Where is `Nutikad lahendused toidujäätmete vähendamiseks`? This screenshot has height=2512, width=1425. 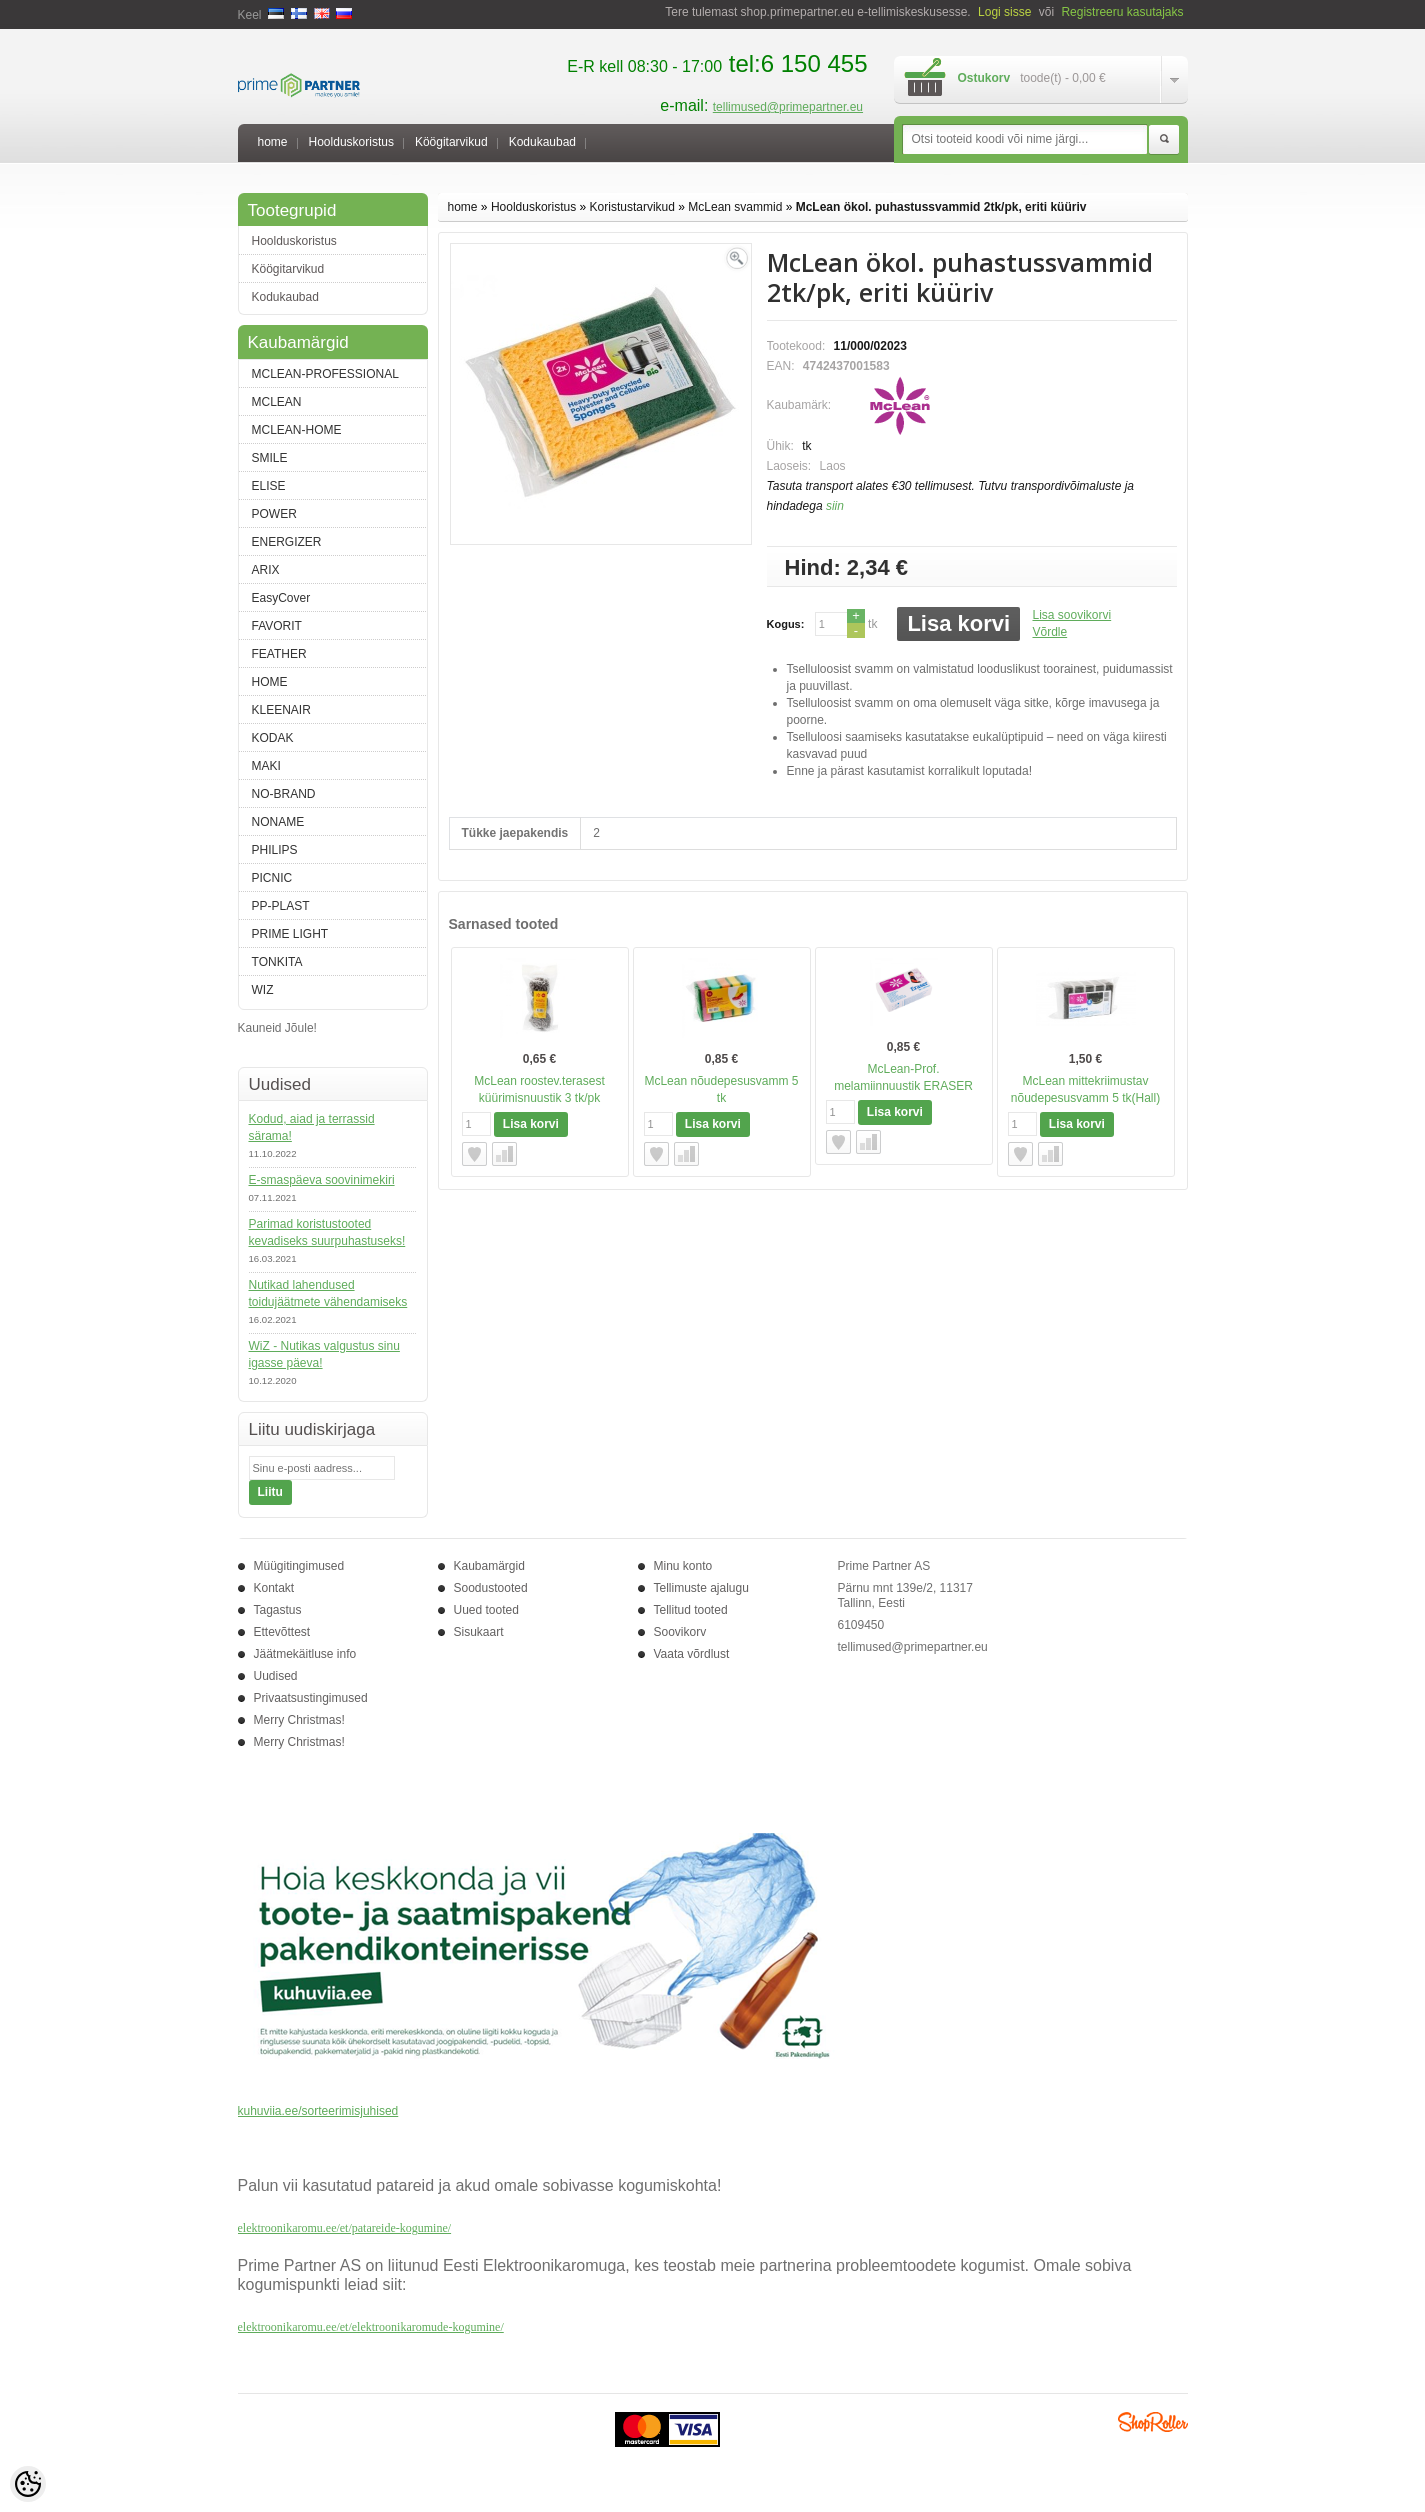
Nutikad lahendused toidujäätmete vähendamiseks is located at coordinates (328, 1293).